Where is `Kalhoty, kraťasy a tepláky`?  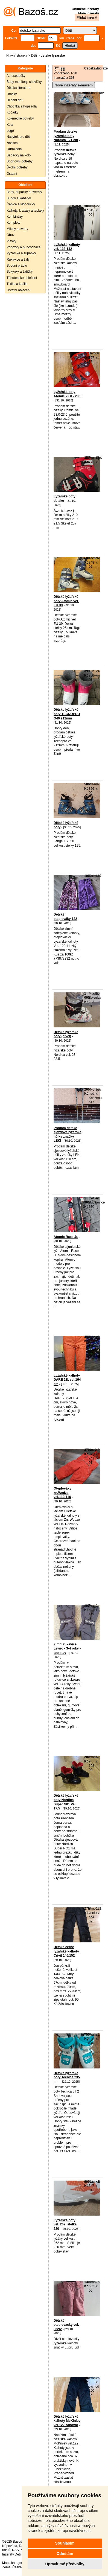 Kalhoty, kraťasy a tepláky is located at coordinates (25, 210).